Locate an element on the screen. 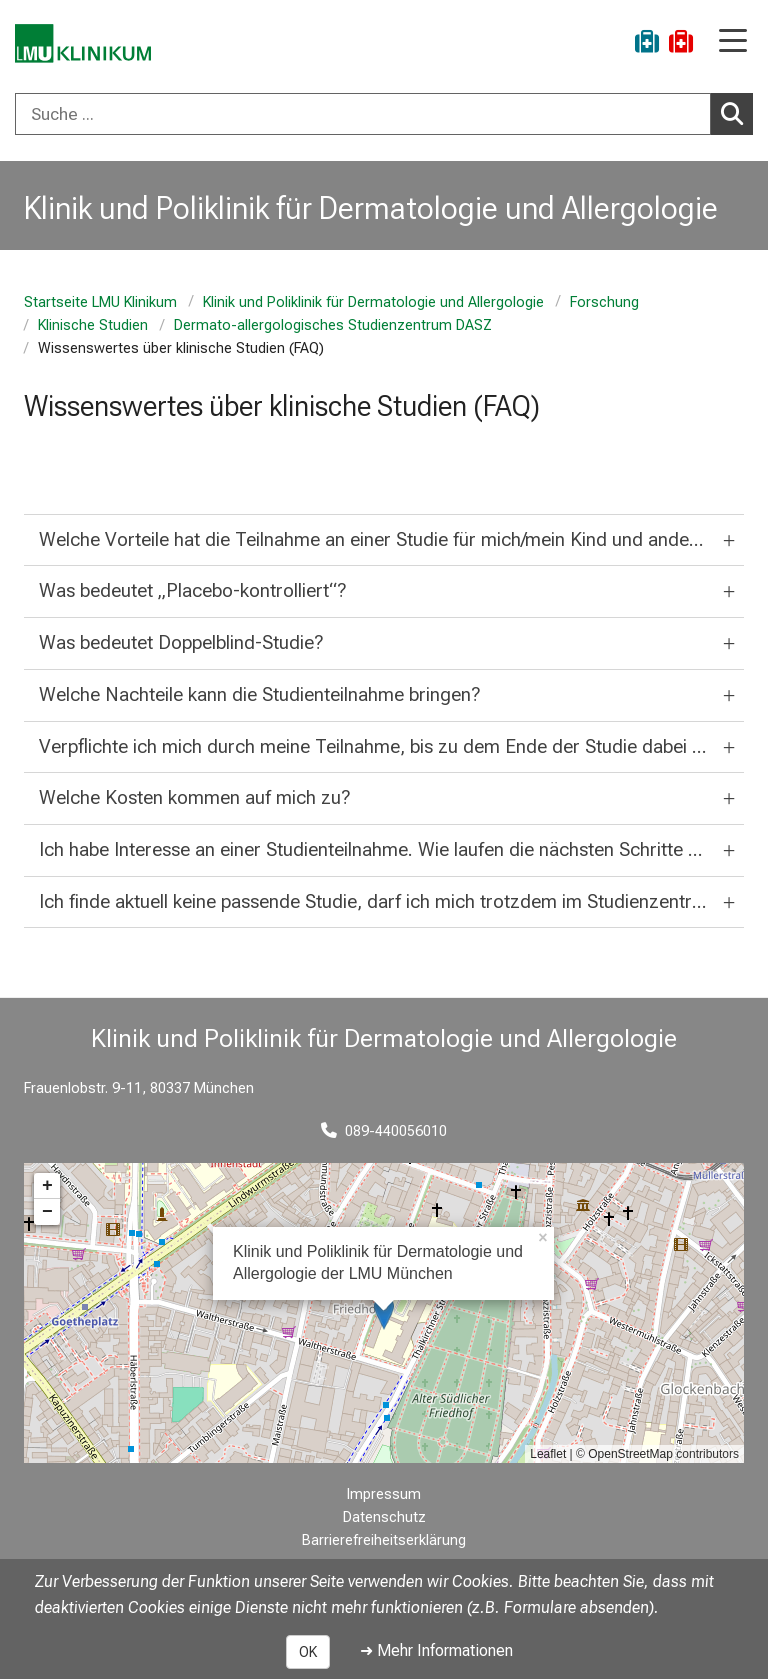 The image size is (768, 1679). Barrierefreiheitserklärung is located at coordinates (384, 1540).